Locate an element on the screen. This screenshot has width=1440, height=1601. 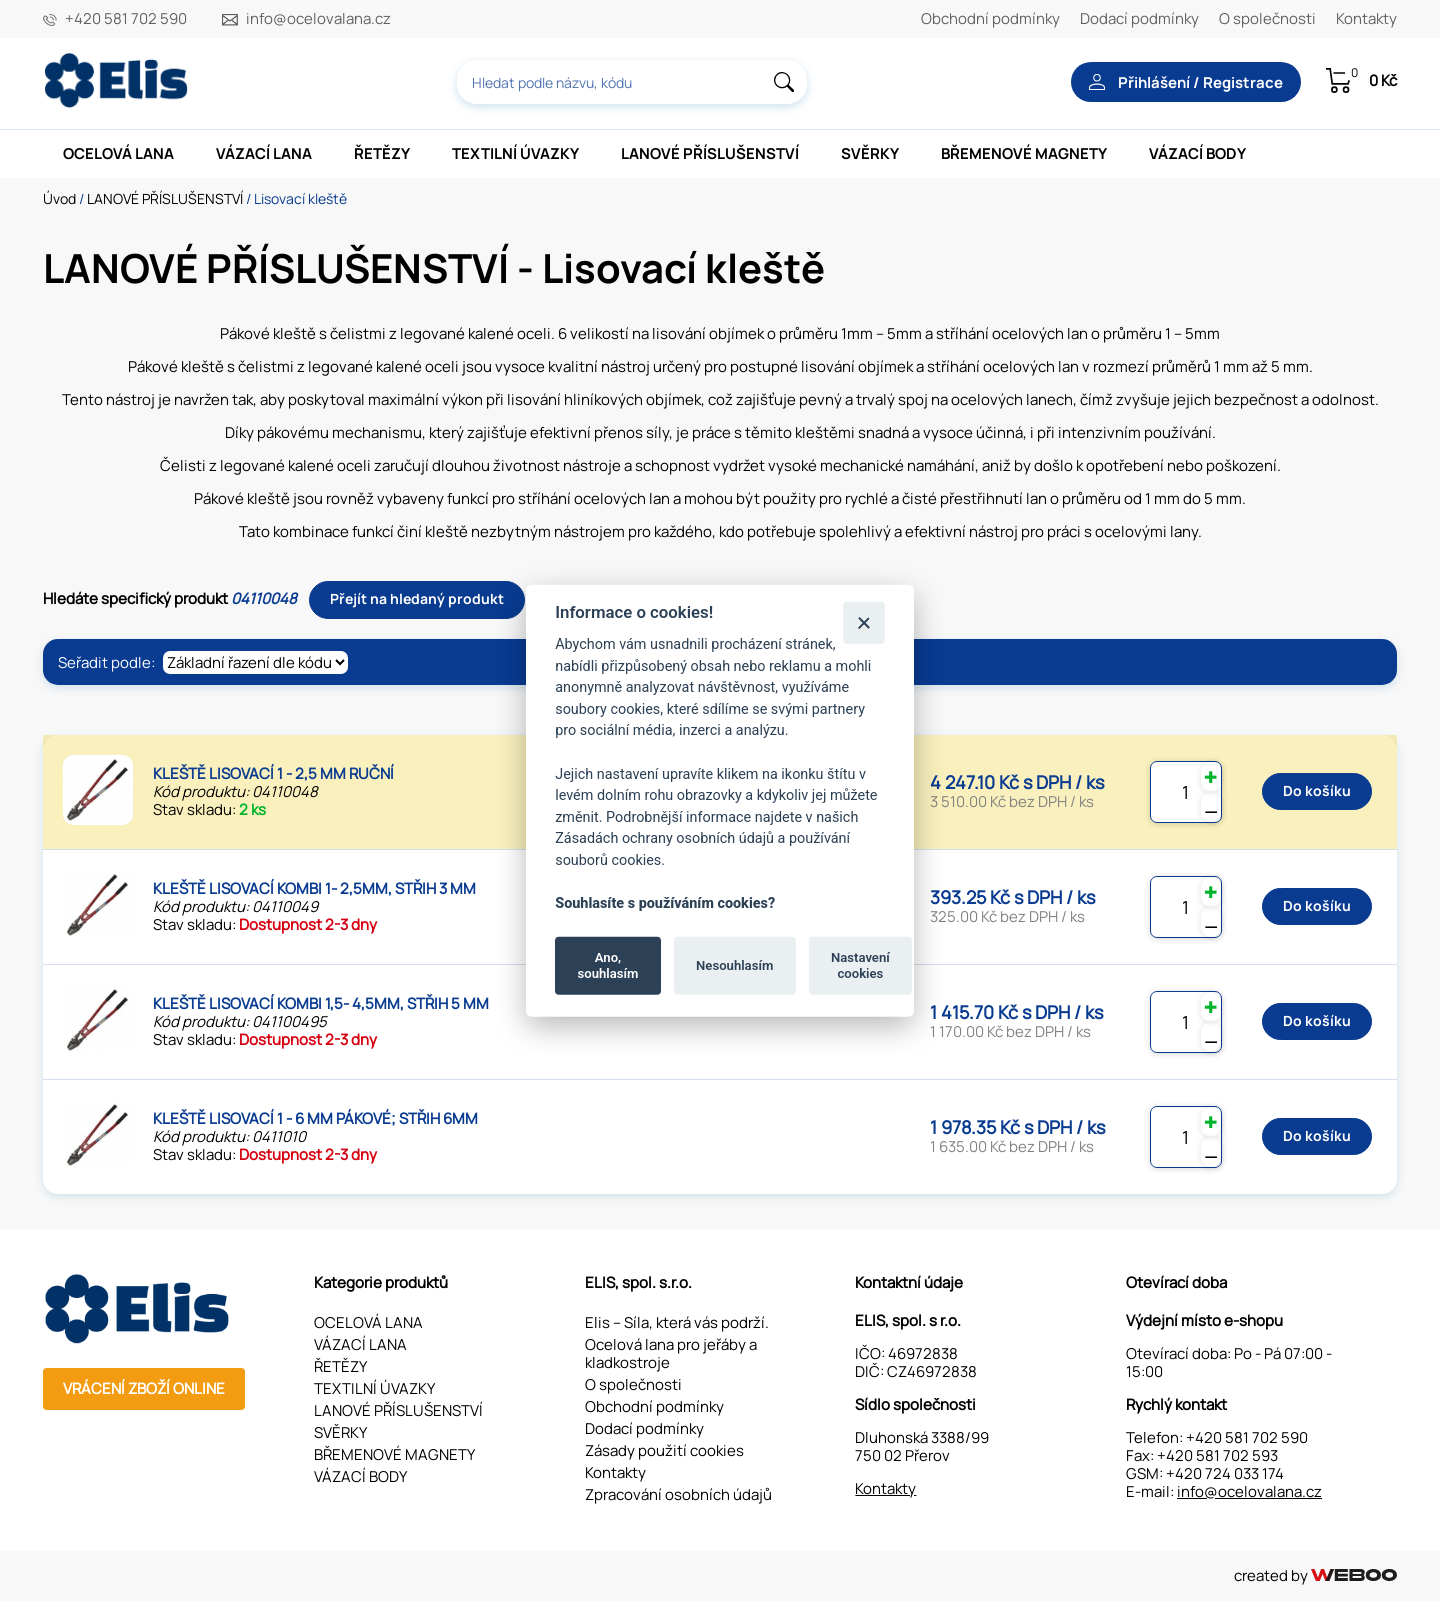
Ano, souhlasím is located at coordinates (608, 965).